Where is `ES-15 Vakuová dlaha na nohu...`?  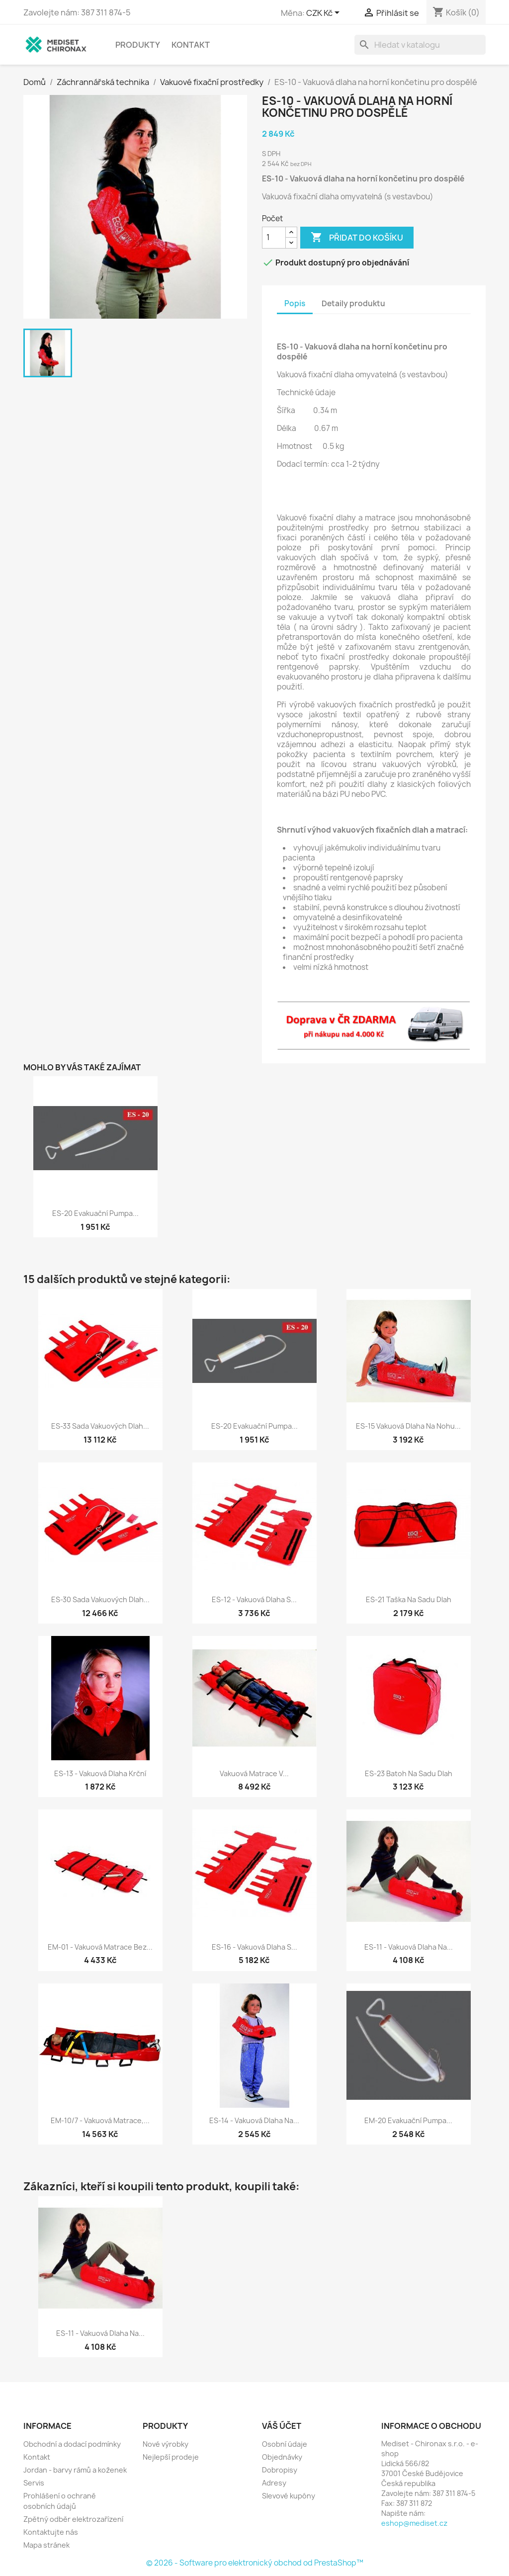 ES-15 Vakuová dlaha na nohu... is located at coordinates (408, 1426).